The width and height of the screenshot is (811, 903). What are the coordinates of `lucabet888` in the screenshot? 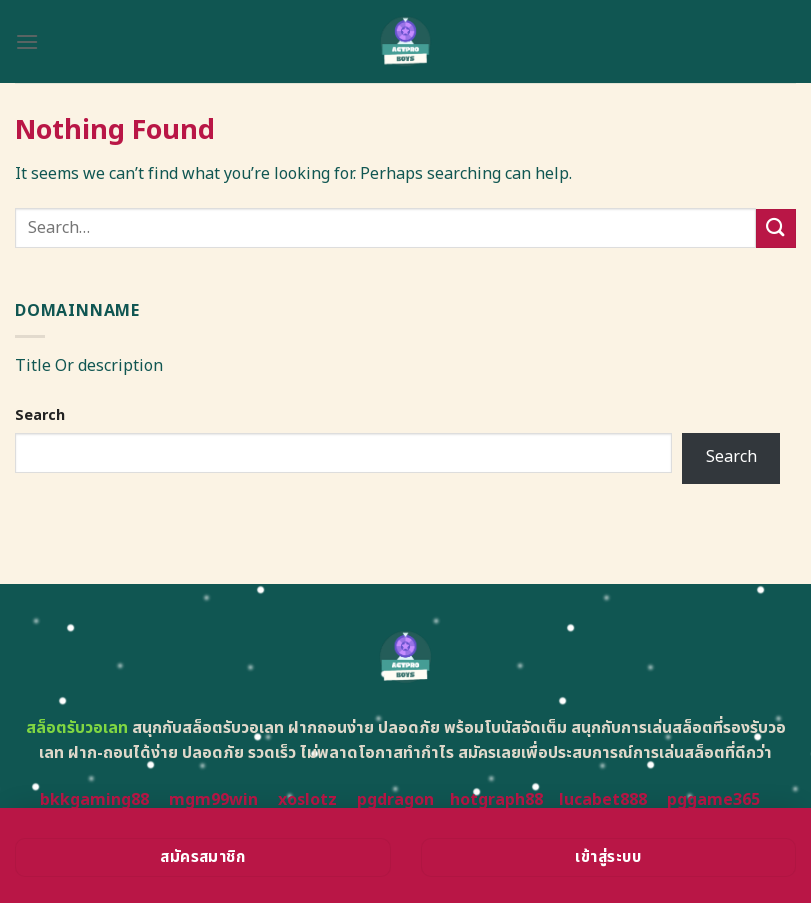 It's located at (603, 800).